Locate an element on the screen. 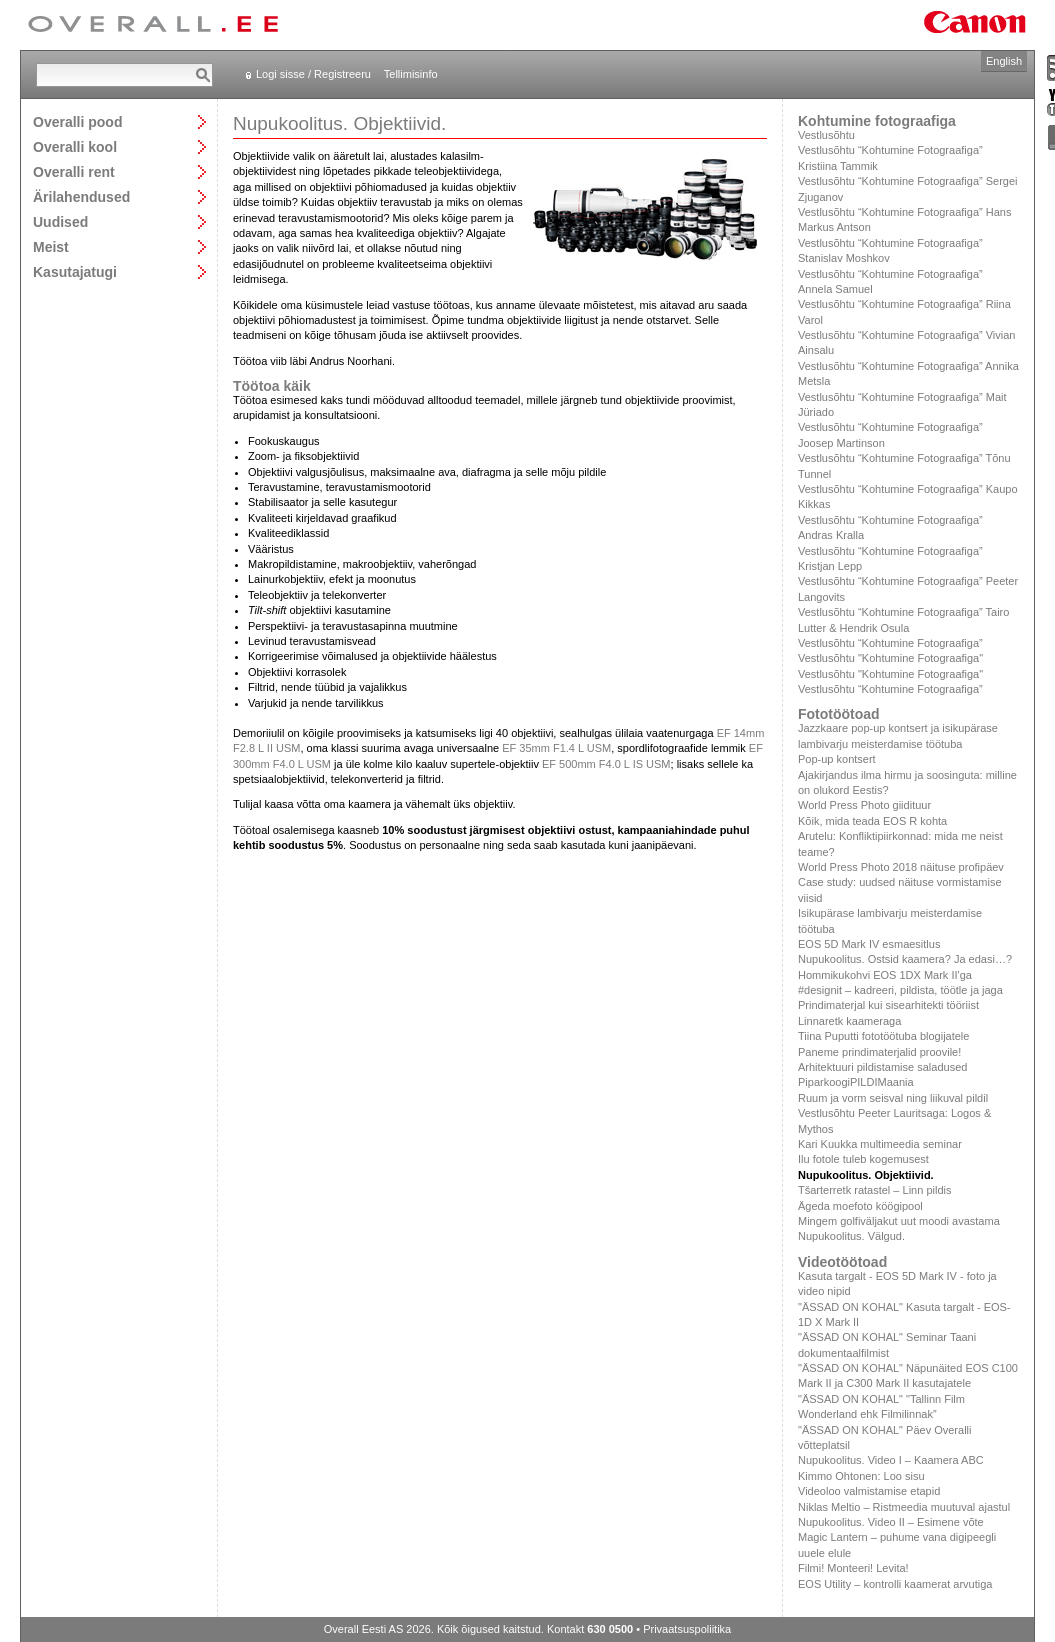 This screenshot has width=1055, height=1642. Privaatsuspoliitika is located at coordinates (687, 1629).